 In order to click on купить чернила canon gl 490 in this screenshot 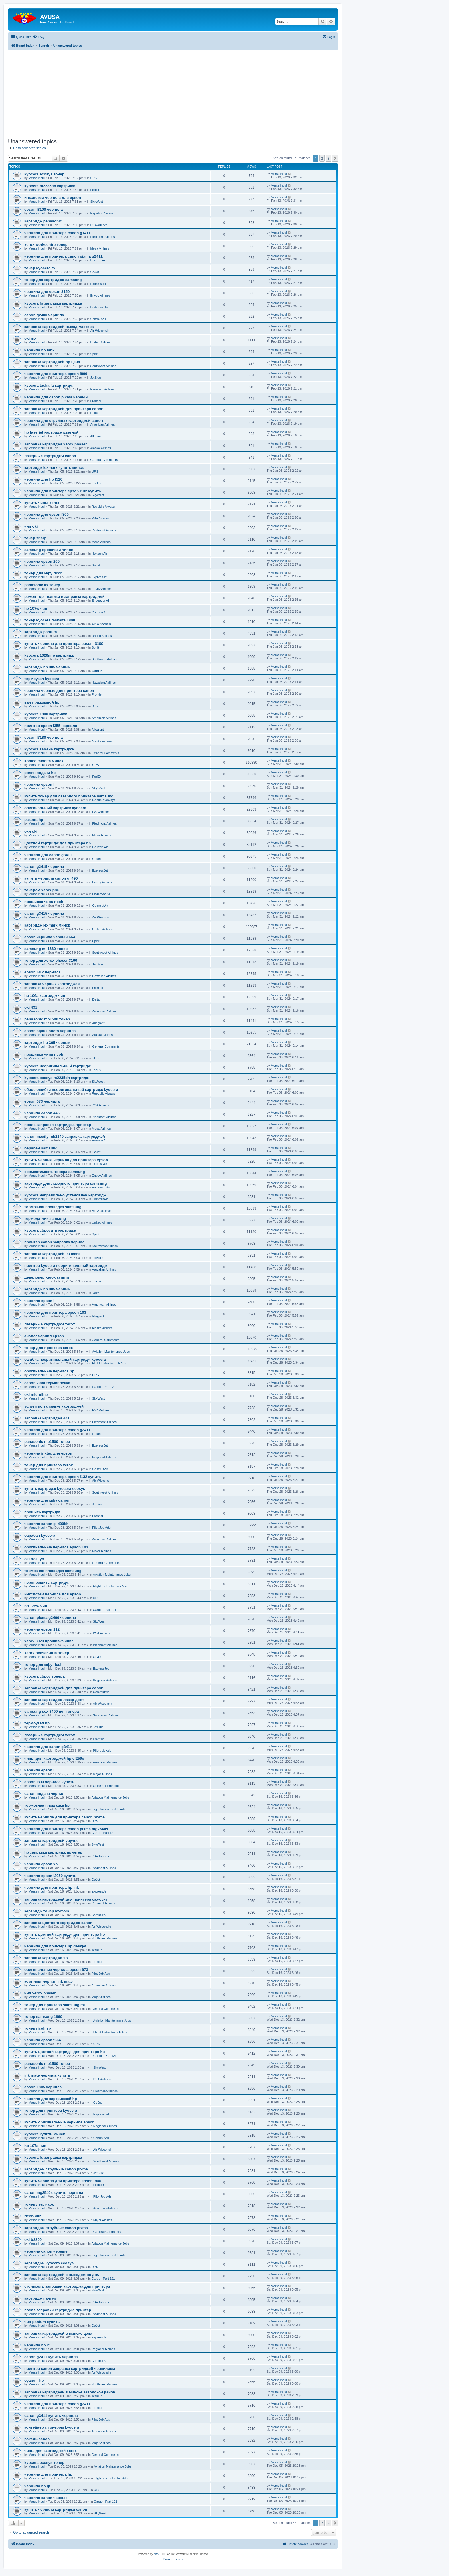, I will do `click(51, 878)`.